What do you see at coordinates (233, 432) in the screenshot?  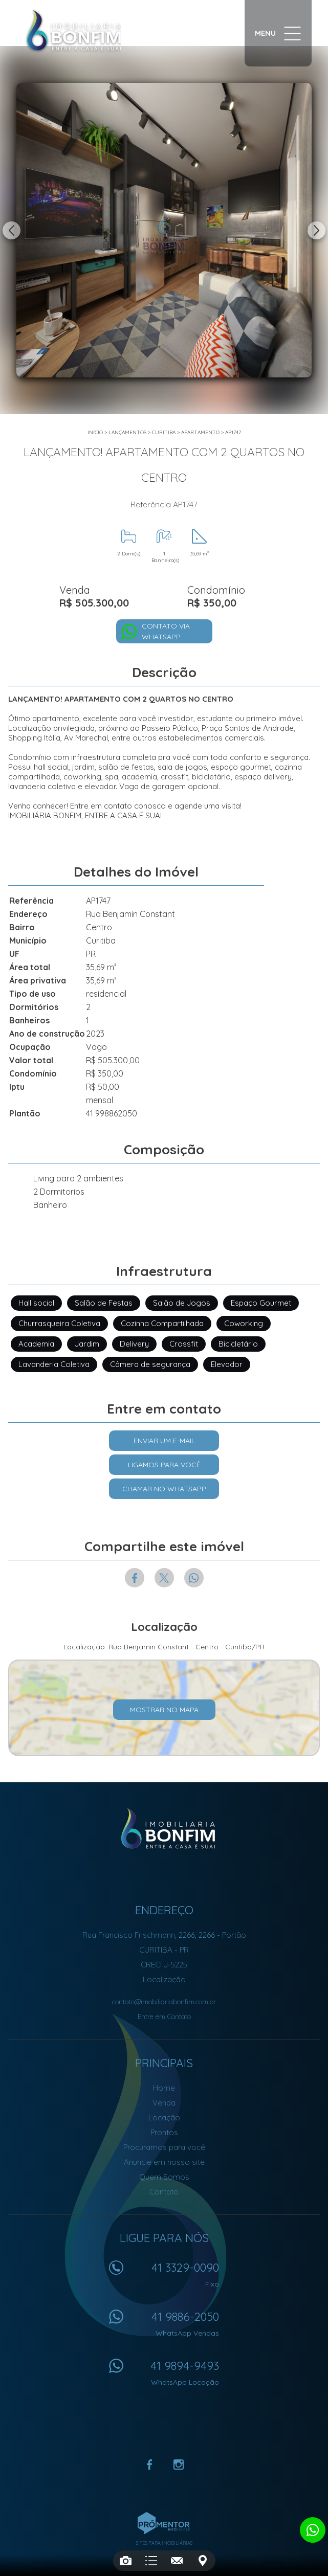 I see `AP1747` at bounding box center [233, 432].